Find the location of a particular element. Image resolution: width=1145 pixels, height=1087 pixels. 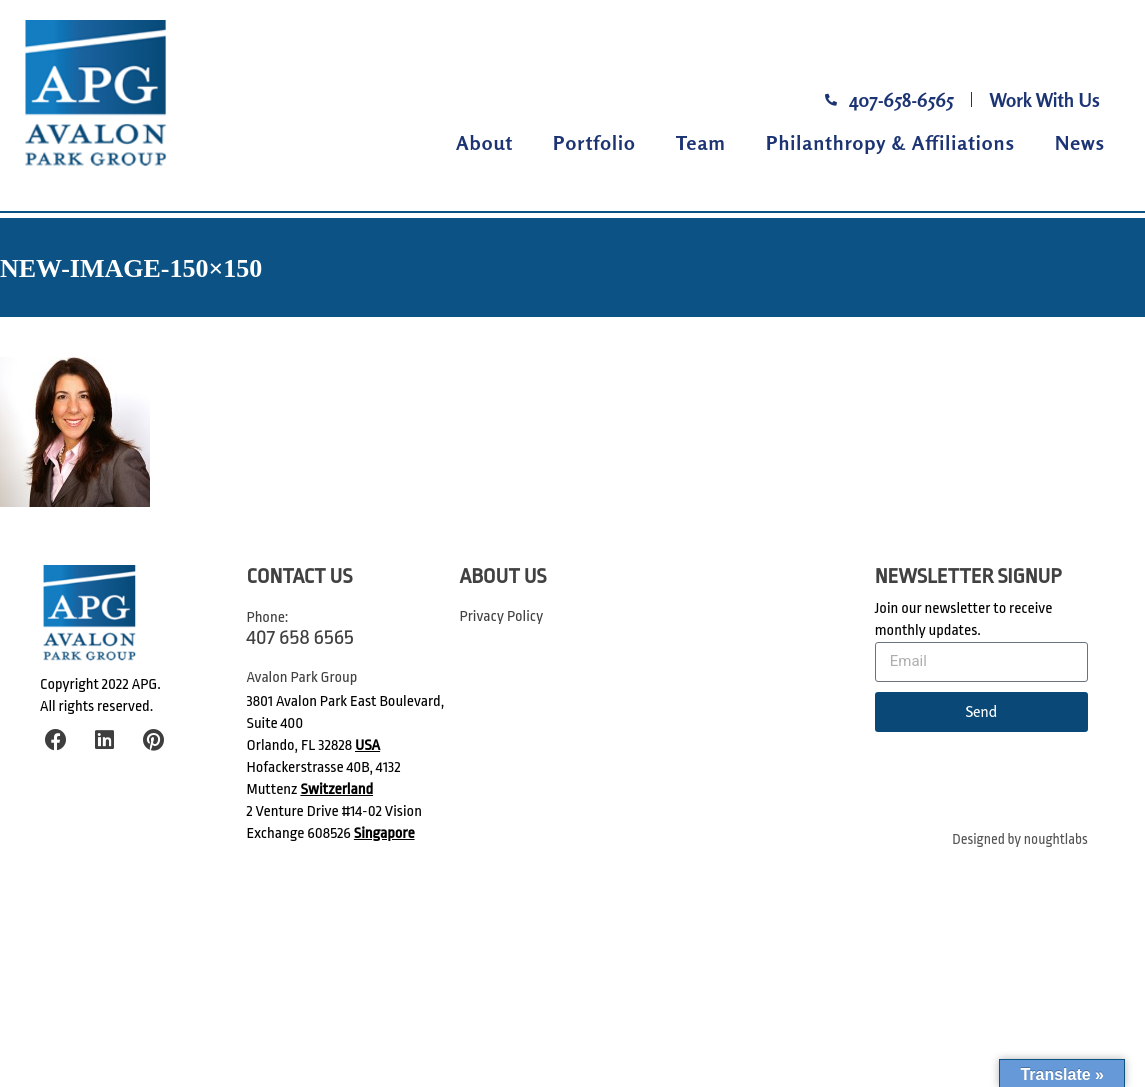

Portfolio is located at coordinates (594, 142).